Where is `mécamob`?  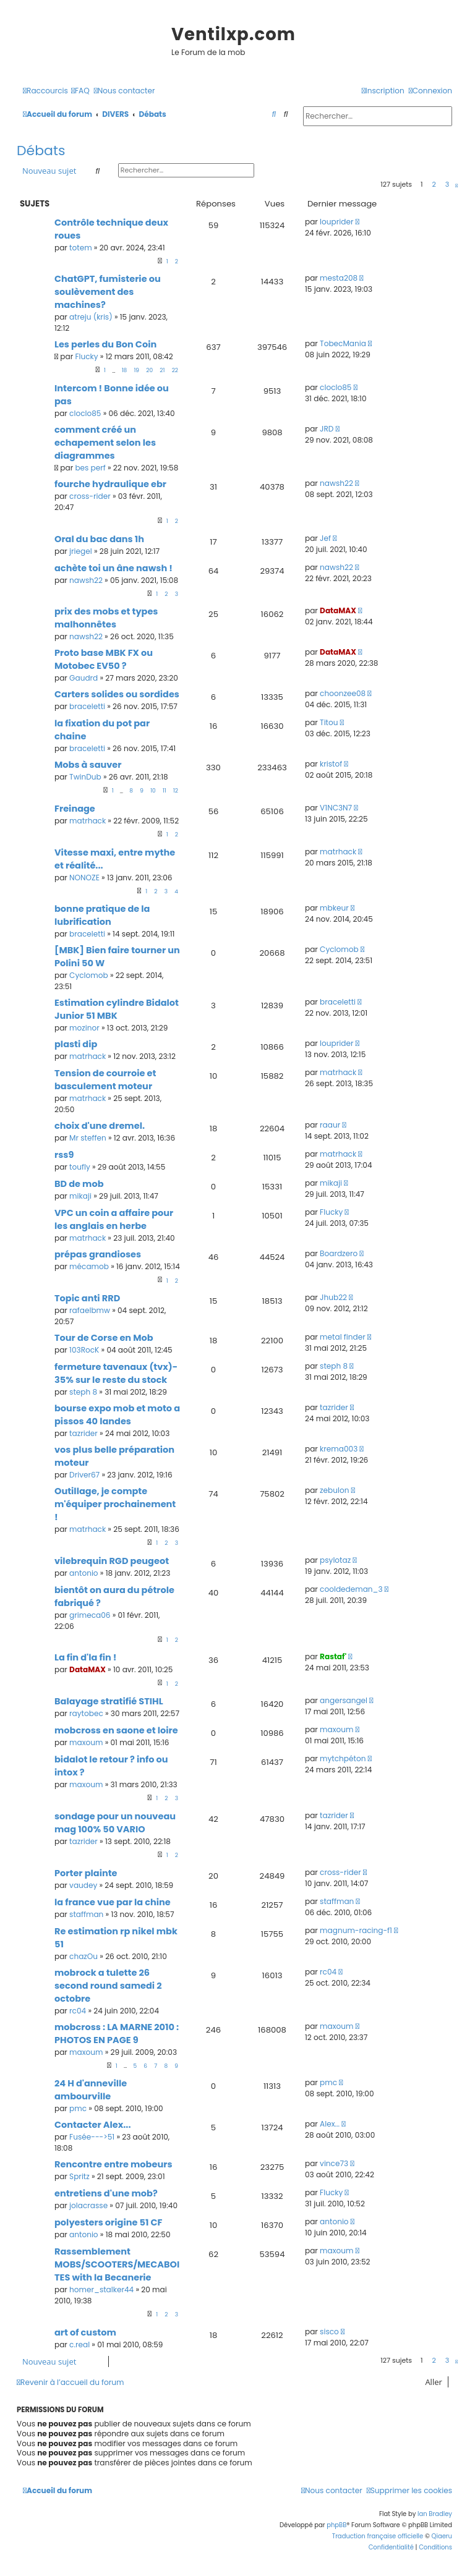 mécamob is located at coordinates (89, 1266).